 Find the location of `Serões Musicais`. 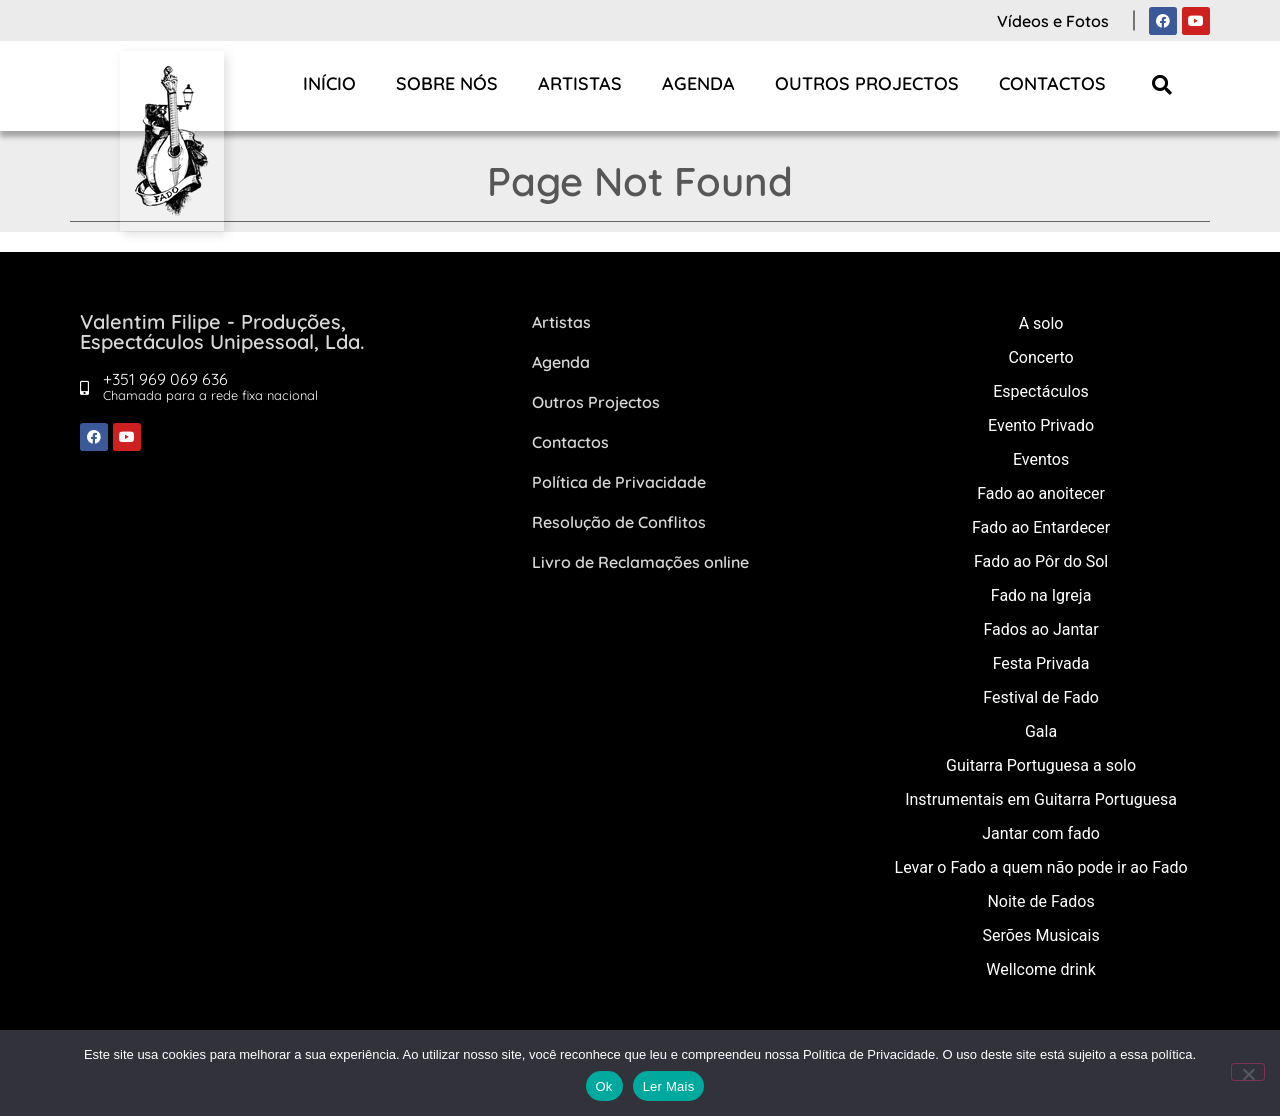

Serões Musicais is located at coordinates (1040, 935).